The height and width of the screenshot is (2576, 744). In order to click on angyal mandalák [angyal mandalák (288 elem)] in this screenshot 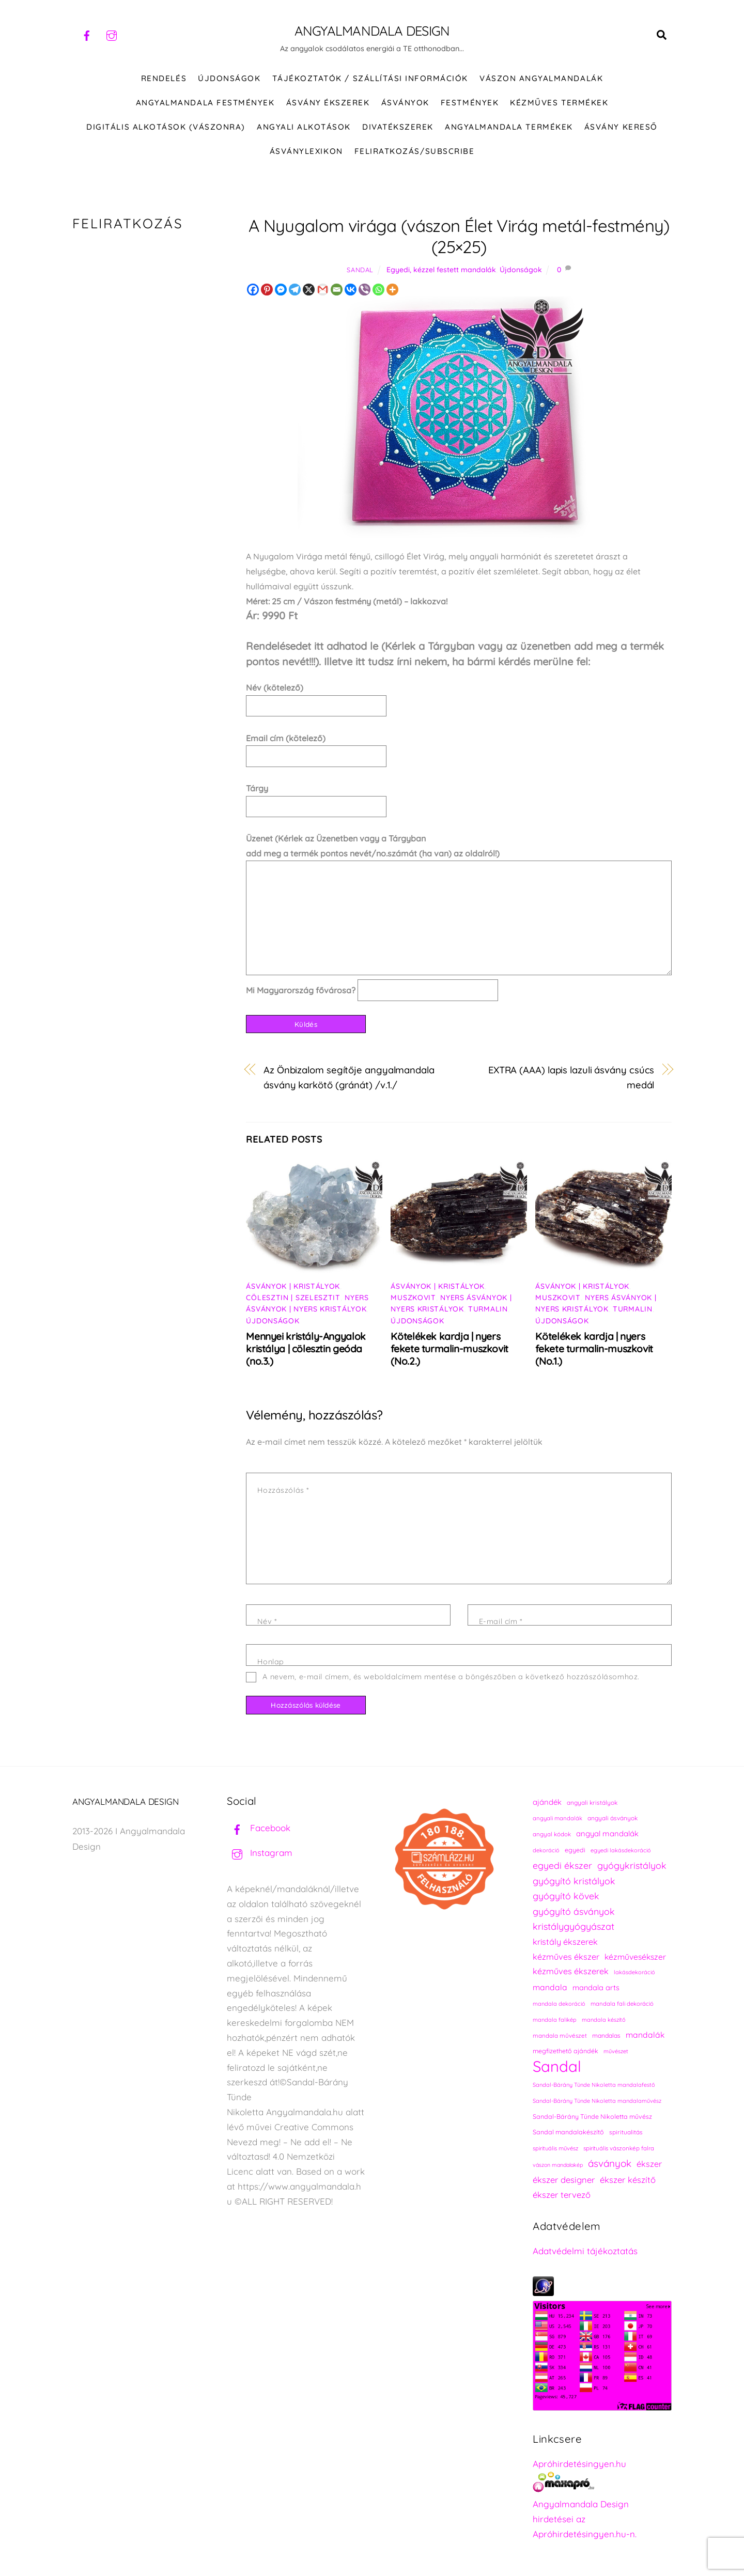, I will do `click(607, 1834)`.